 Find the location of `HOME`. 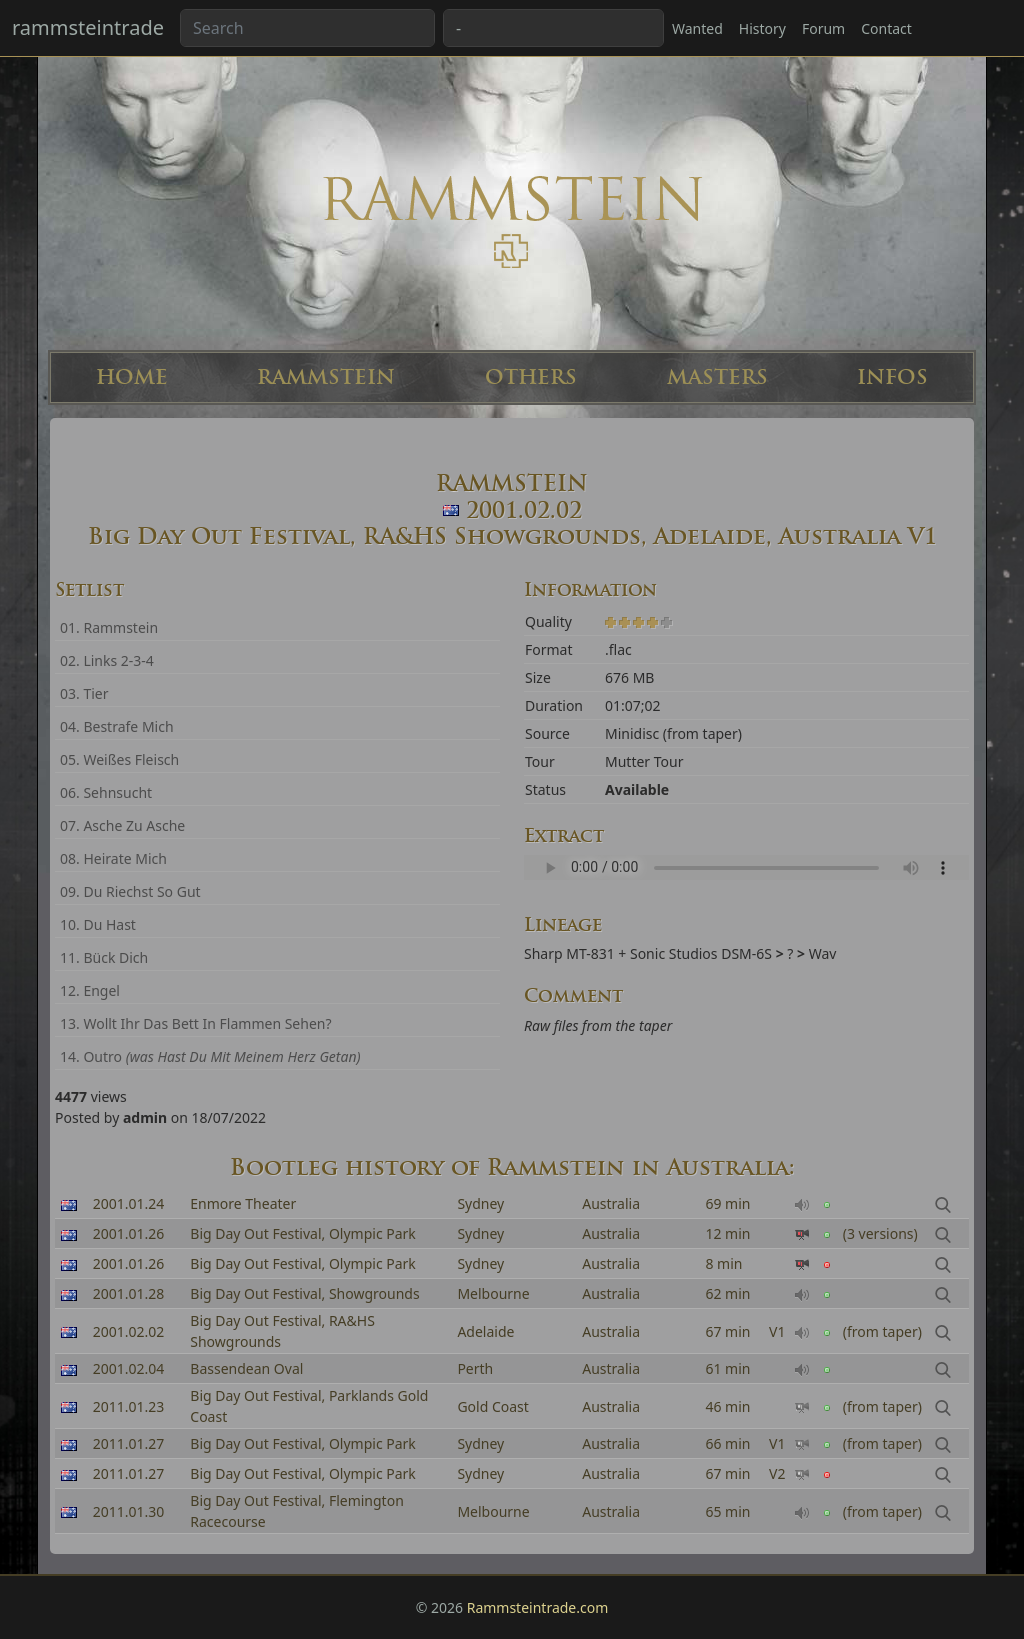

HOME is located at coordinates (132, 377).